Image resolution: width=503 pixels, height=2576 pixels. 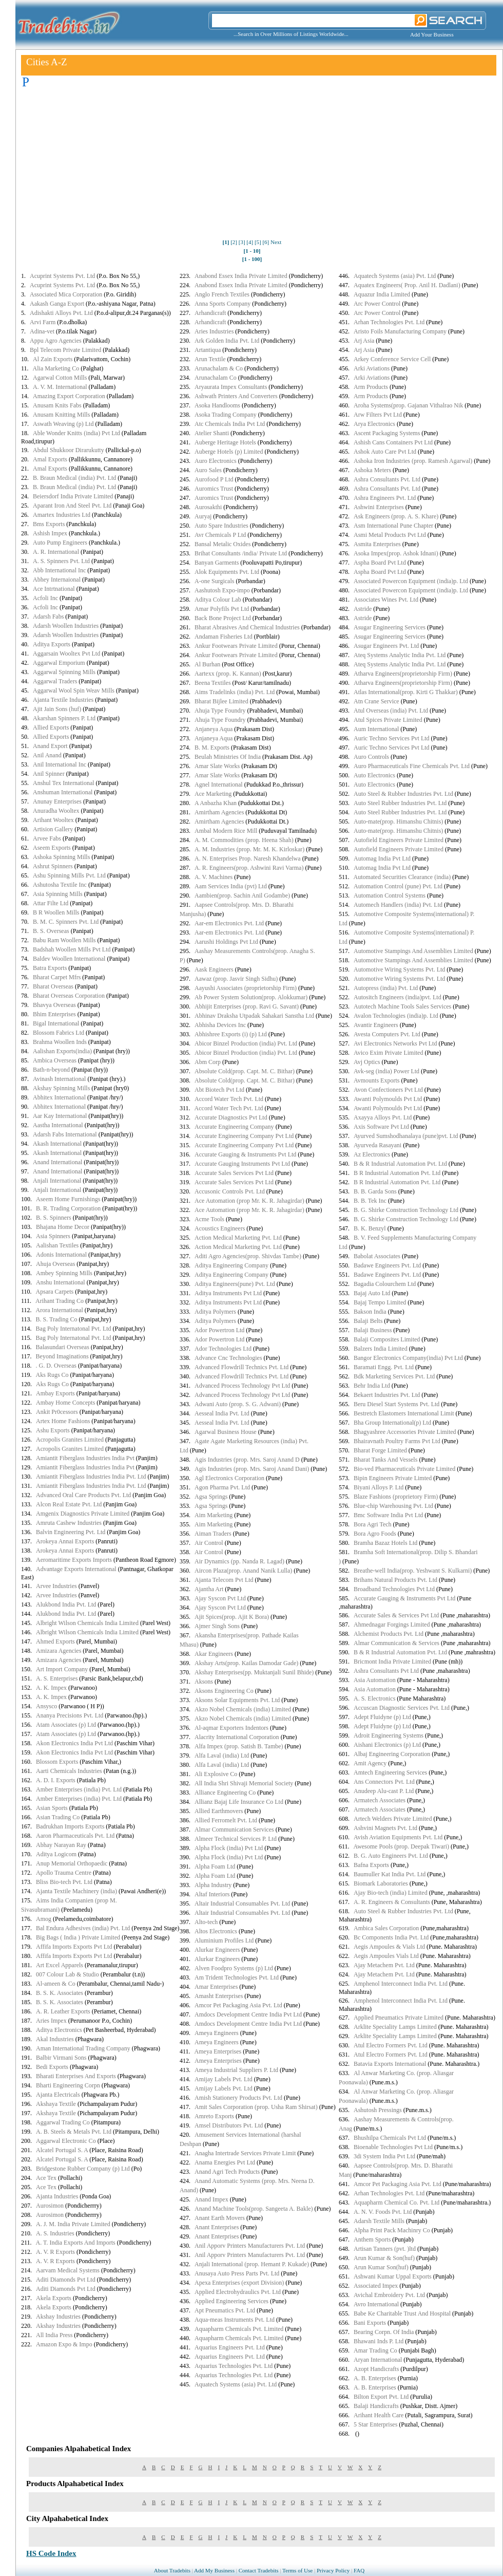 I want to click on Bharat Carpet Mfrs, so click(x=57, y=977).